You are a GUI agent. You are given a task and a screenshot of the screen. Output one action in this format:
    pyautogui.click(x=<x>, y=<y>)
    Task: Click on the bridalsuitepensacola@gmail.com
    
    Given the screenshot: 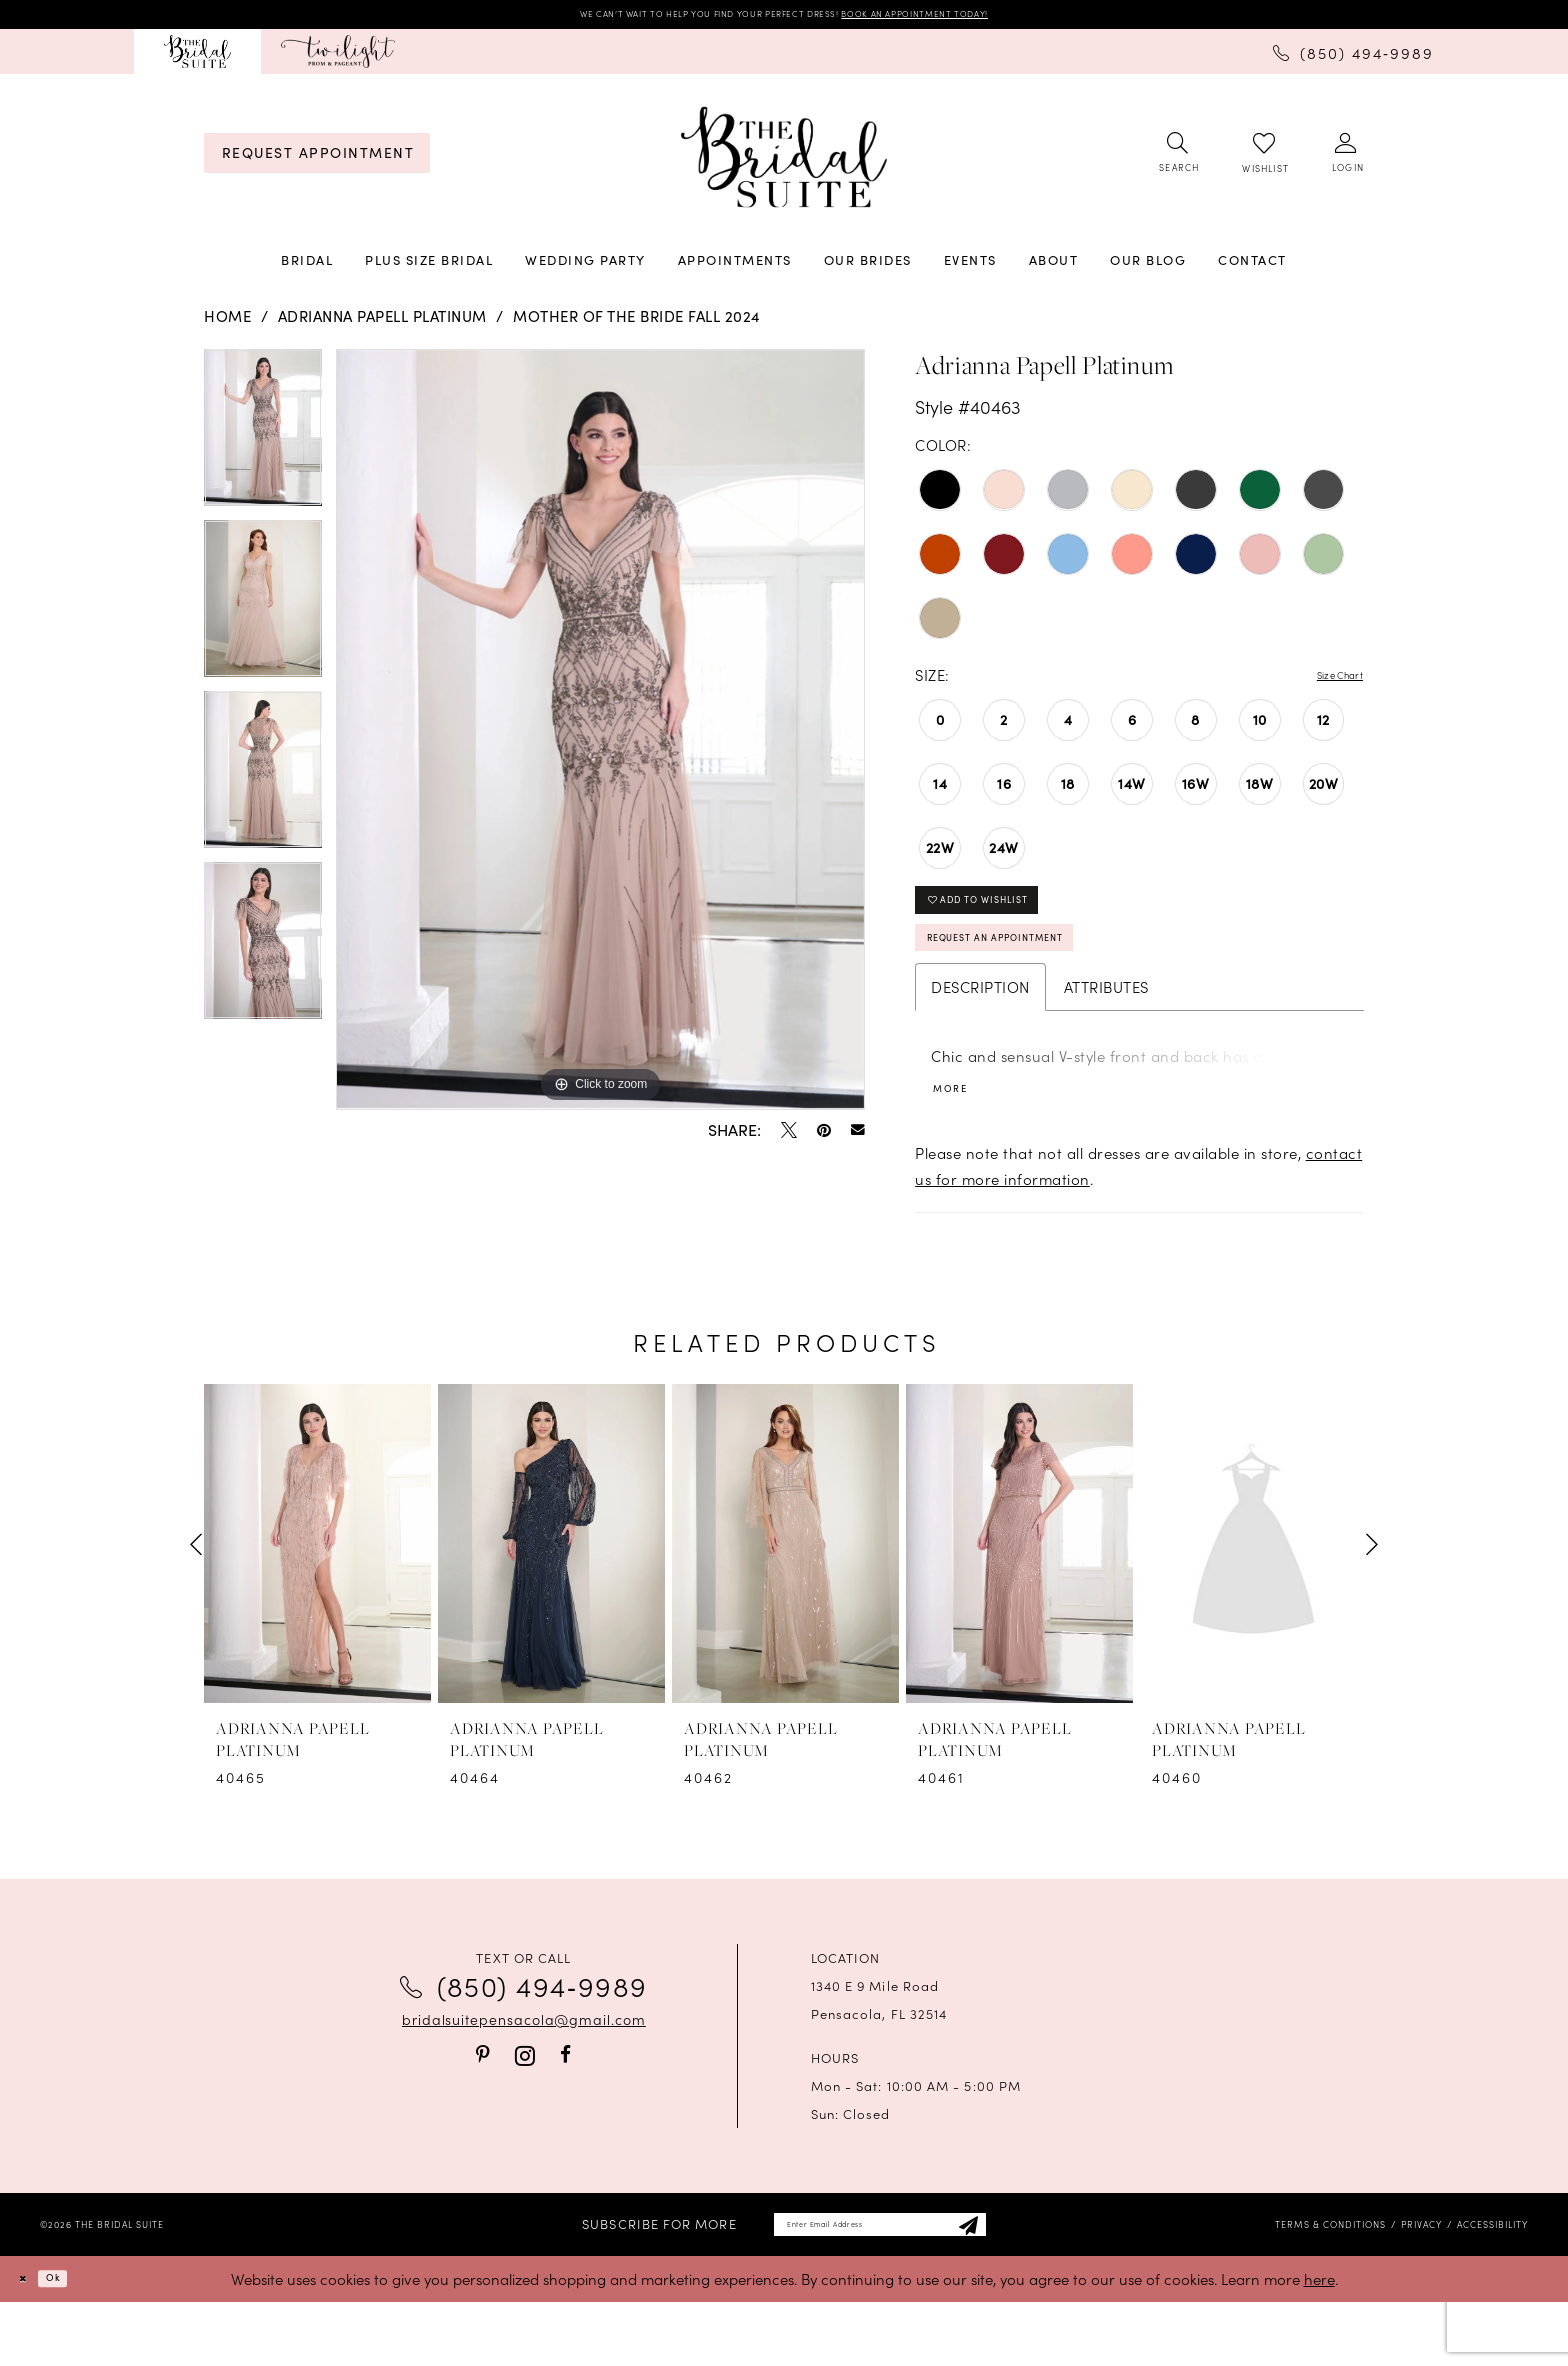 What is the action you would take?
    pyautogui.click(x=524, y=2072)
    